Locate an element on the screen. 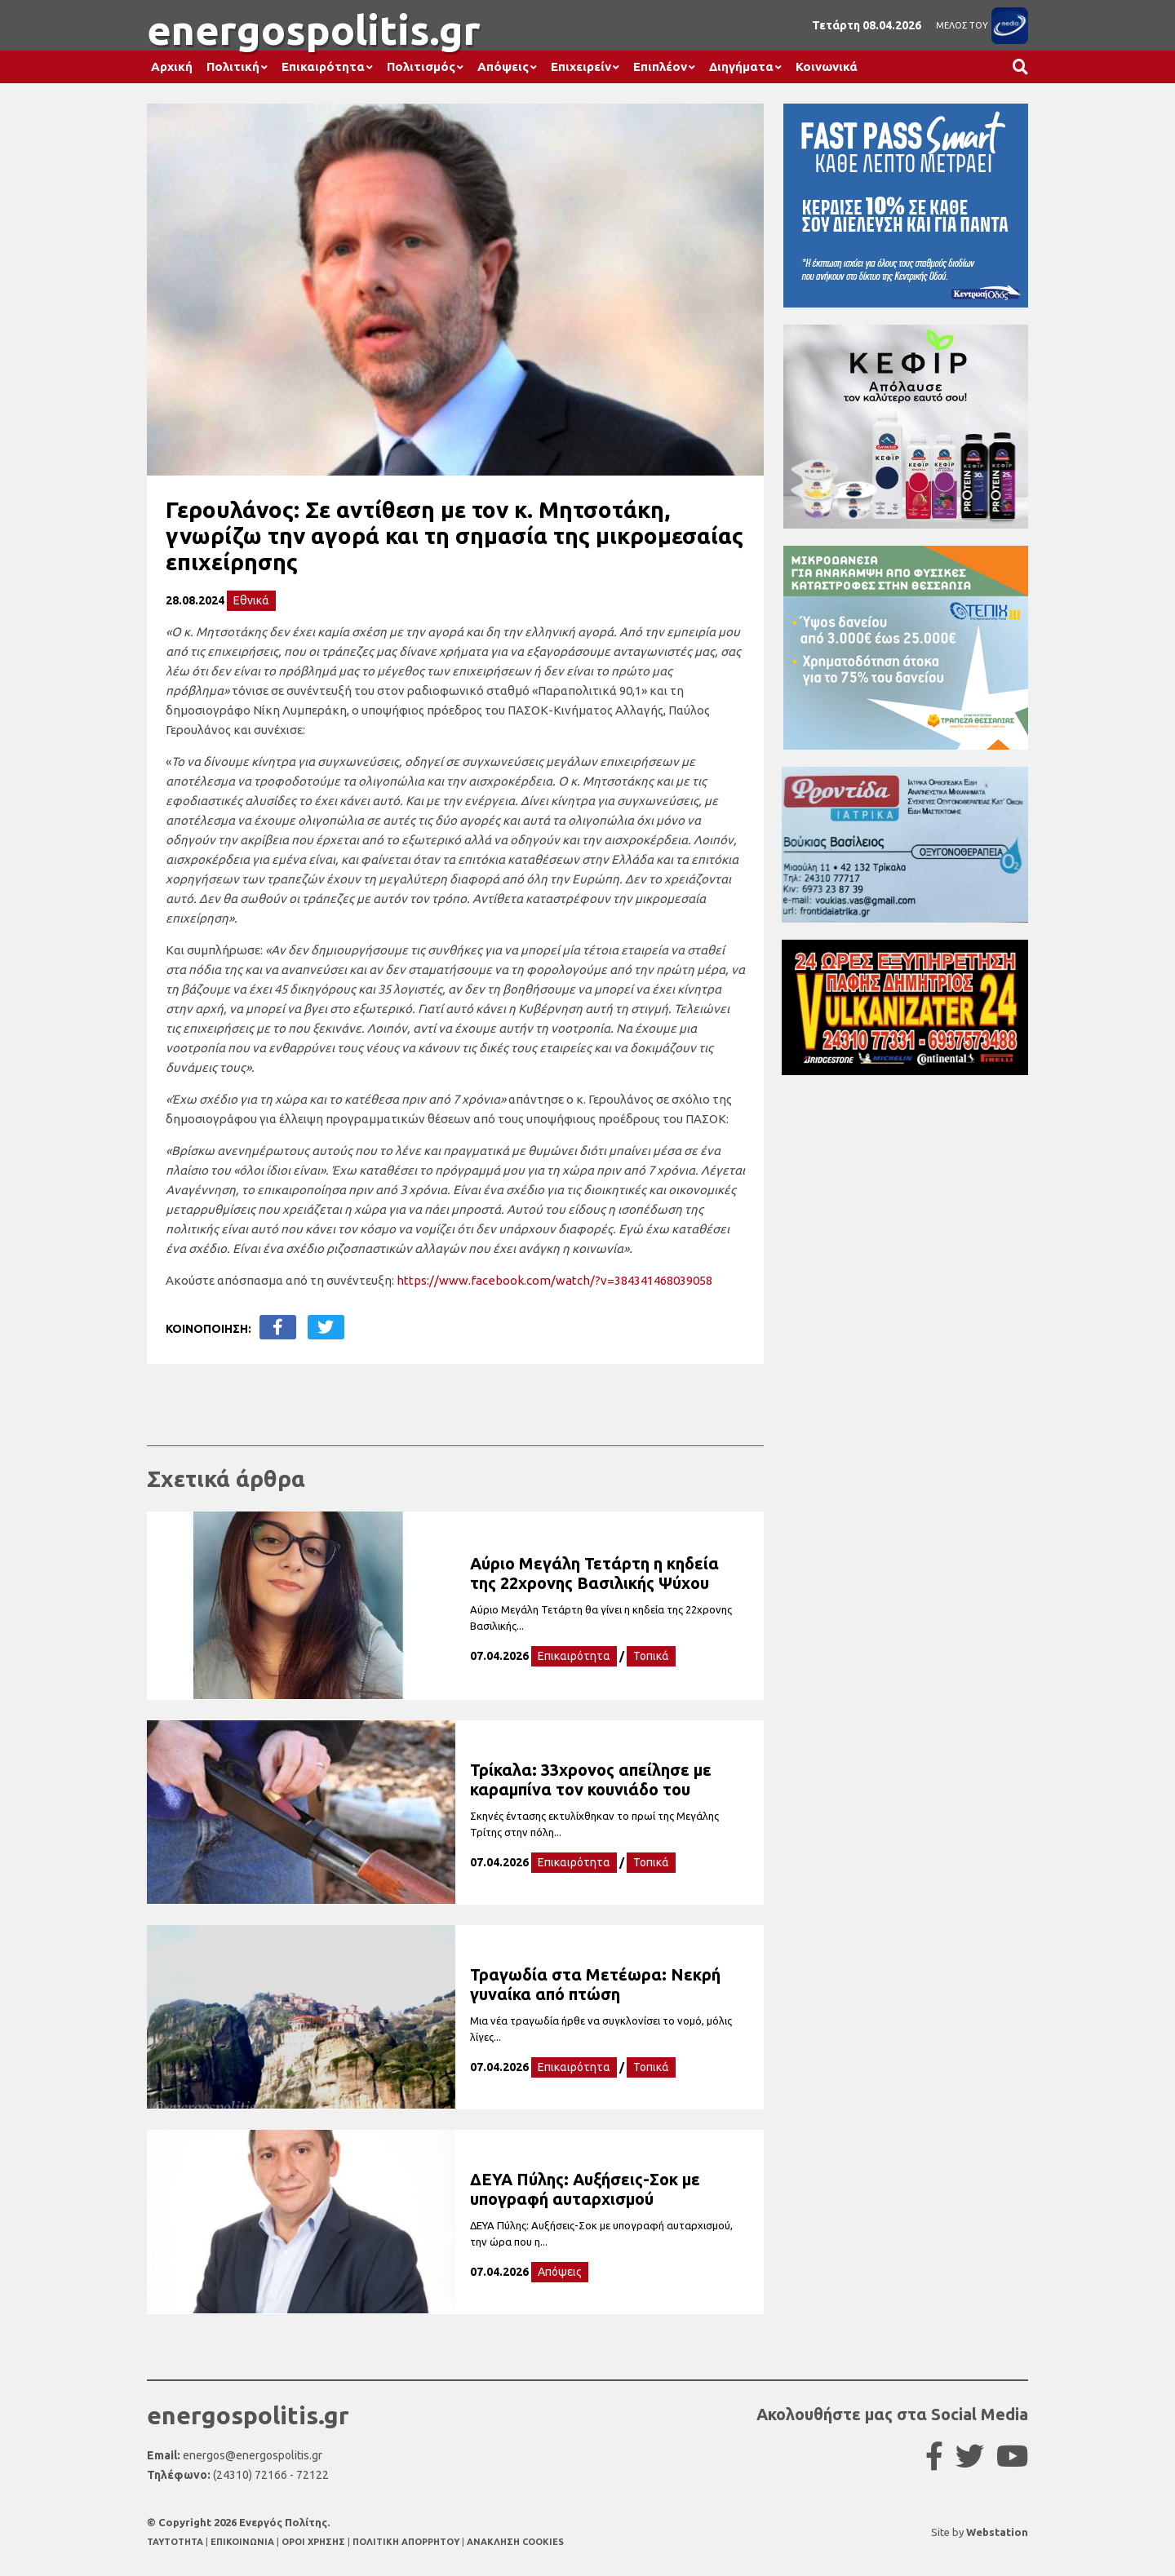 The height and width of the screenshot is (2576, 1175). Απόψεις is located at coordinates (503, 66).